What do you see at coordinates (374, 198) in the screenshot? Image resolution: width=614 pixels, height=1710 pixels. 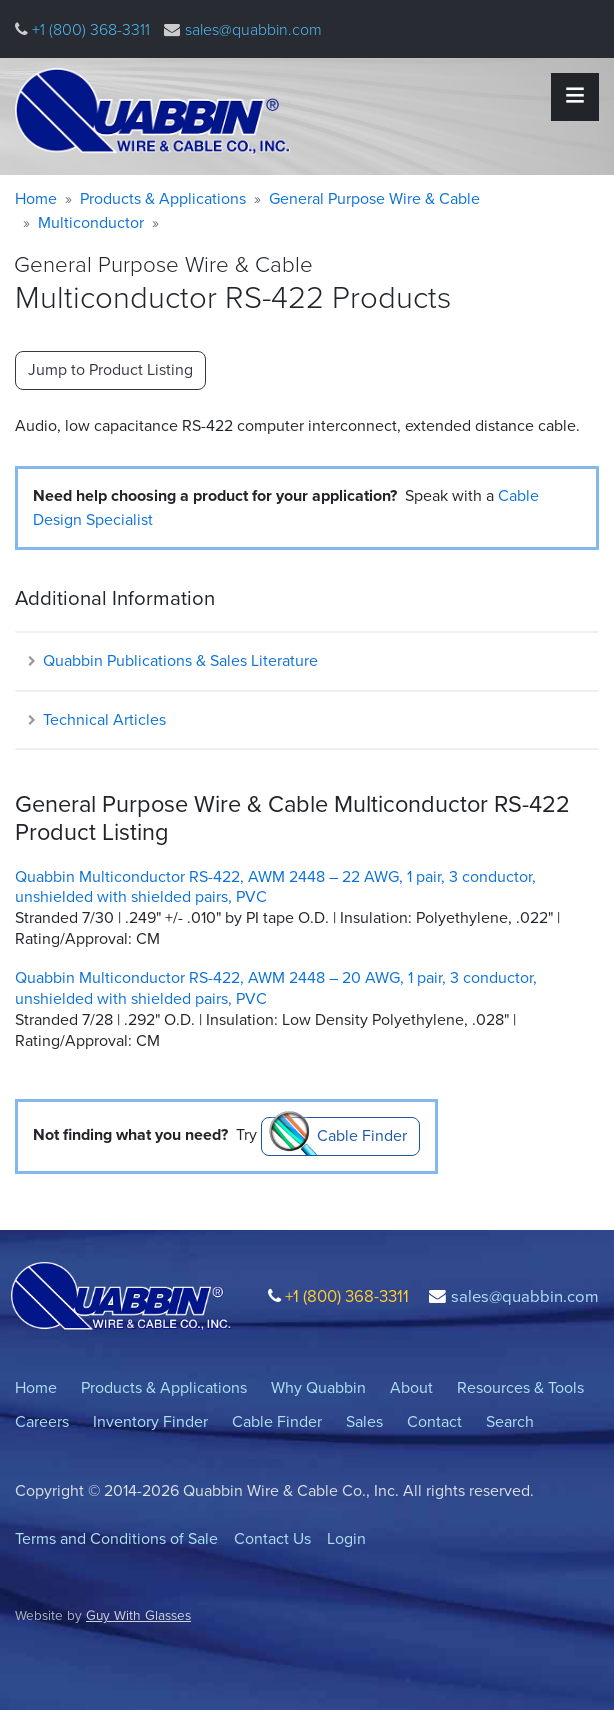 I see `General Purpose Wire & Cable` at bounding box center [374, 198].